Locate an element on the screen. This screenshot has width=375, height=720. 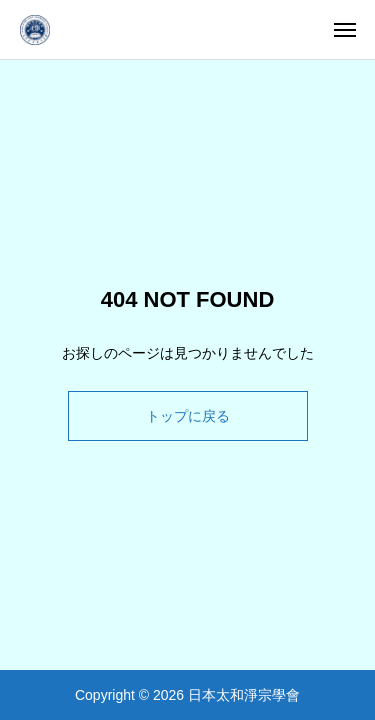
トップに戻る is located at coordinates (188, 416).